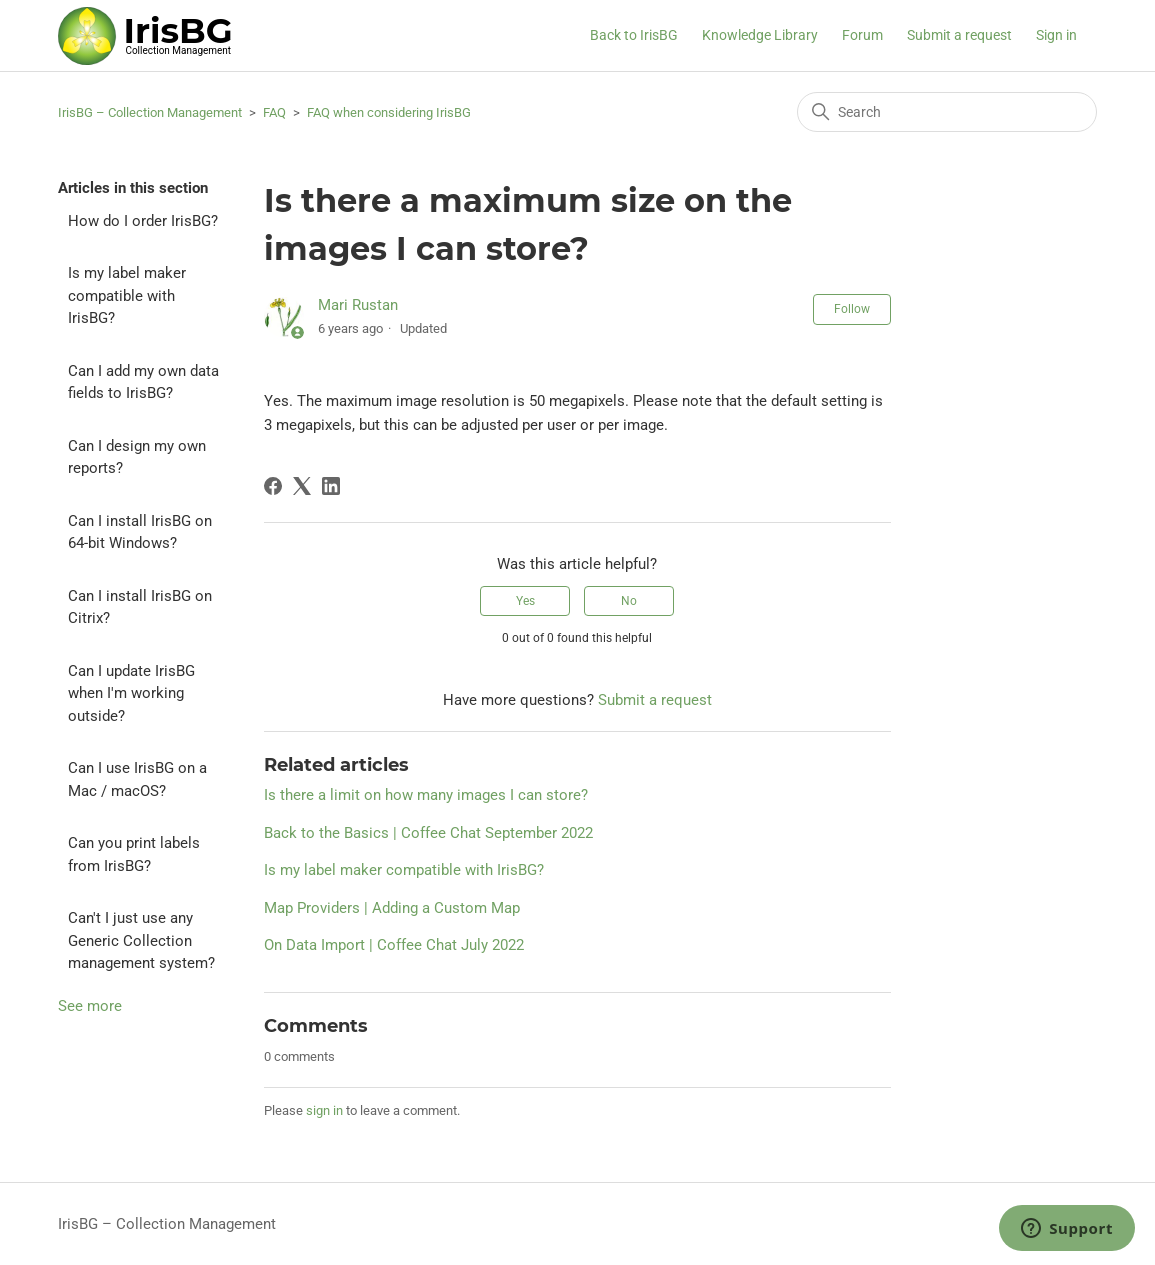 The image size is (1155, 1265). What do you see at coordinates (143, 221) in the screenshot?
I see `How do I order IrisBG?` at bounding box center [143, 221].